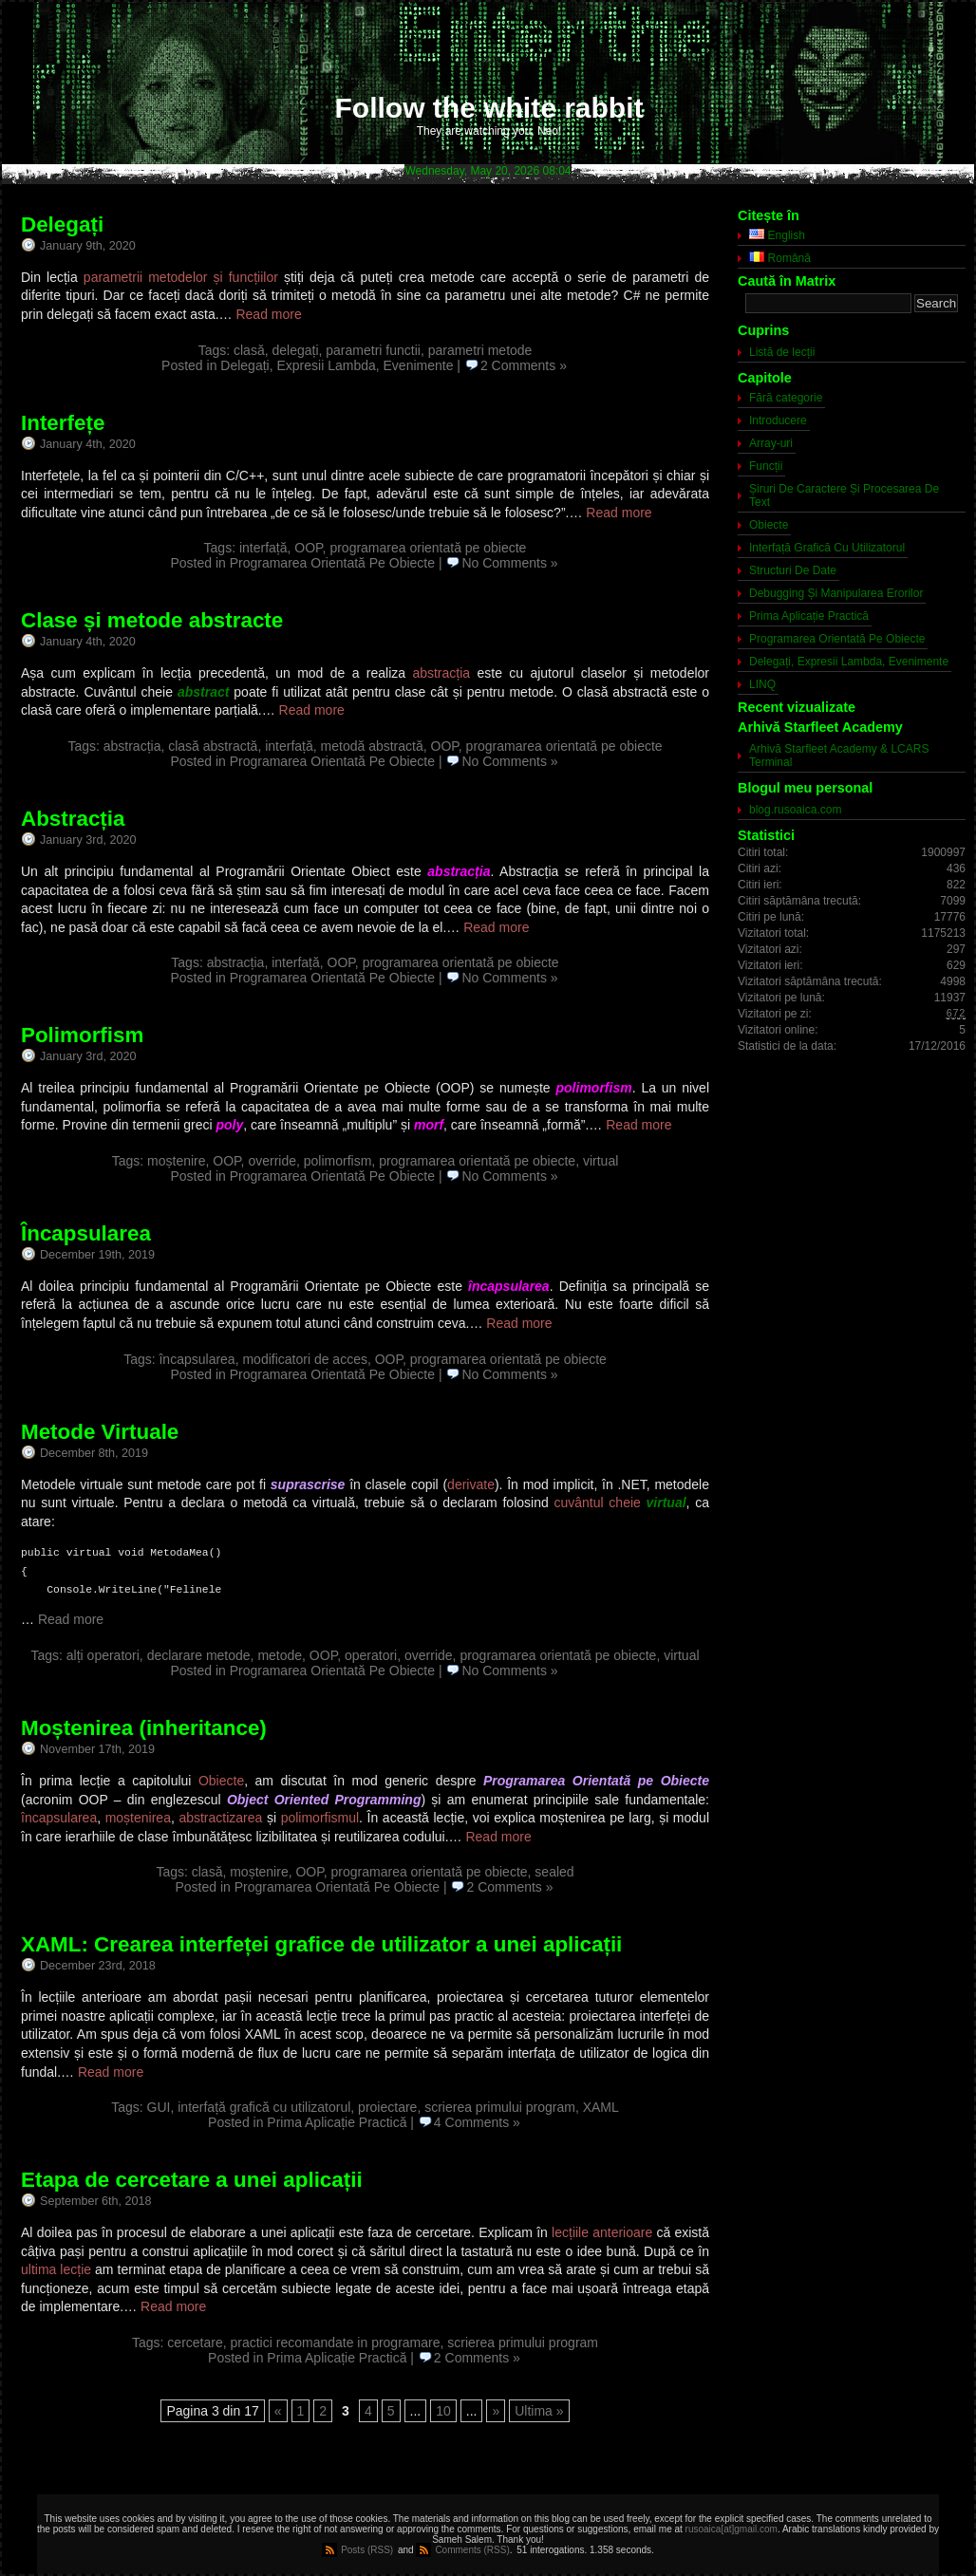  I want to click on » [Next Page], so click(495, 2410).